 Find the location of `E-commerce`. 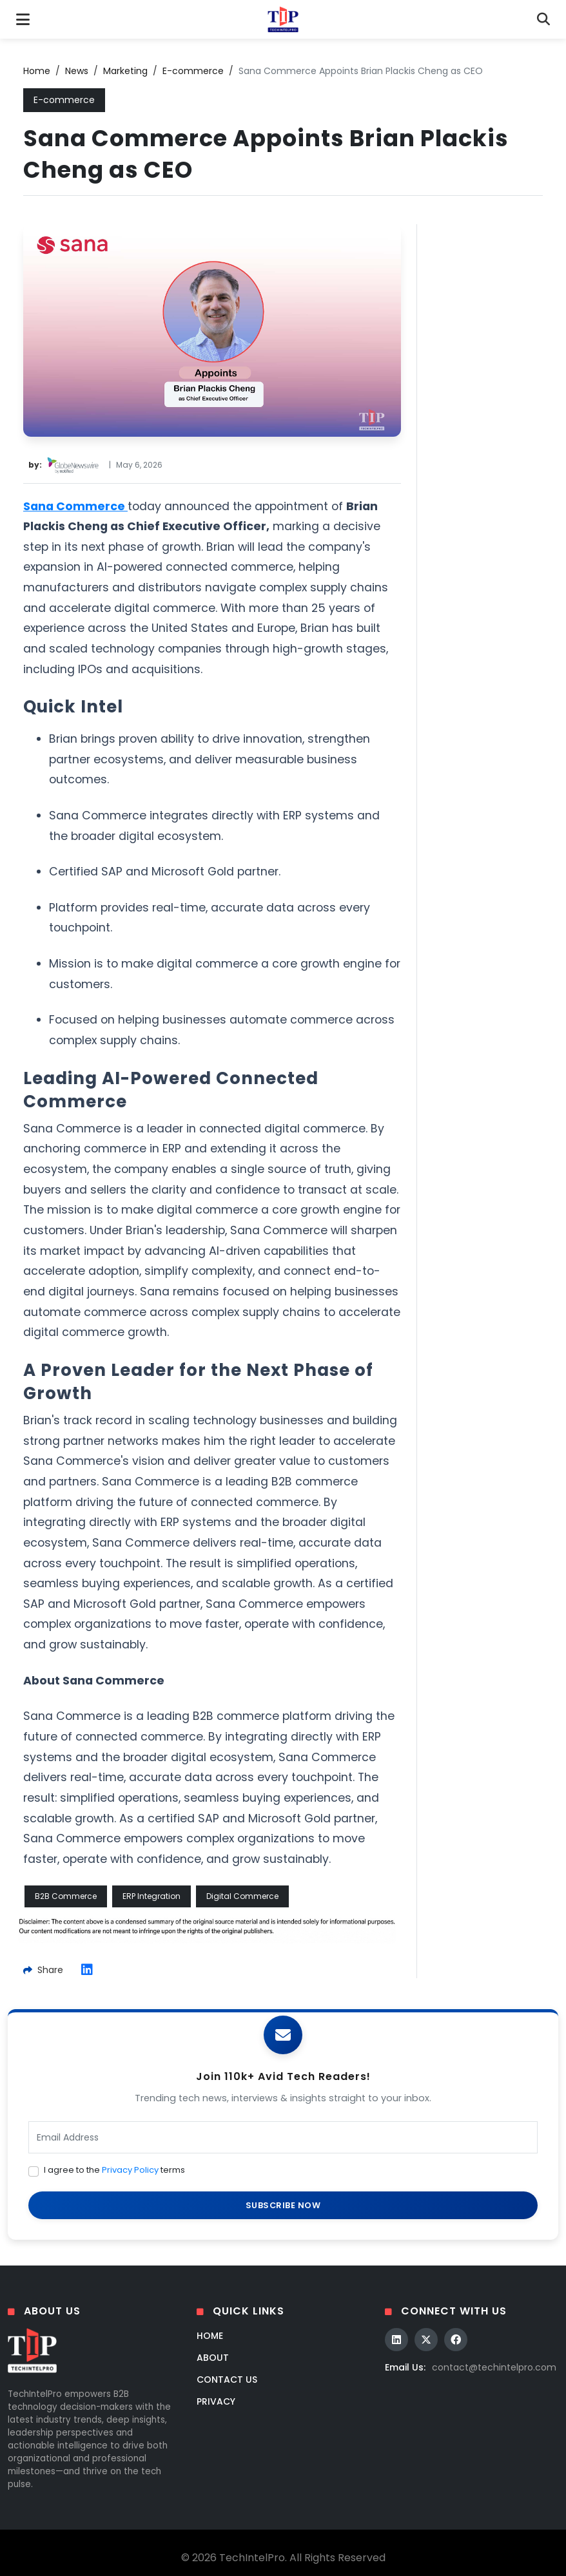

E-commerce is located at coordinates (193, 70).